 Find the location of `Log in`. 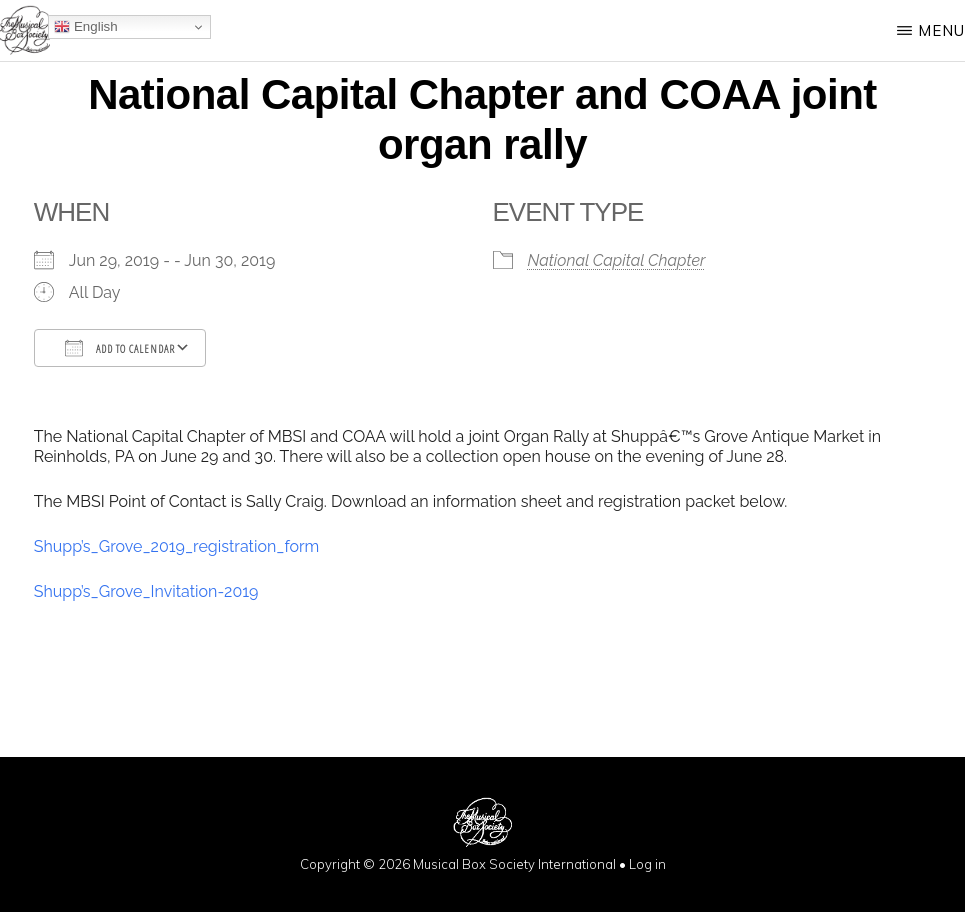

Log in is located at coordinates (647, 864).